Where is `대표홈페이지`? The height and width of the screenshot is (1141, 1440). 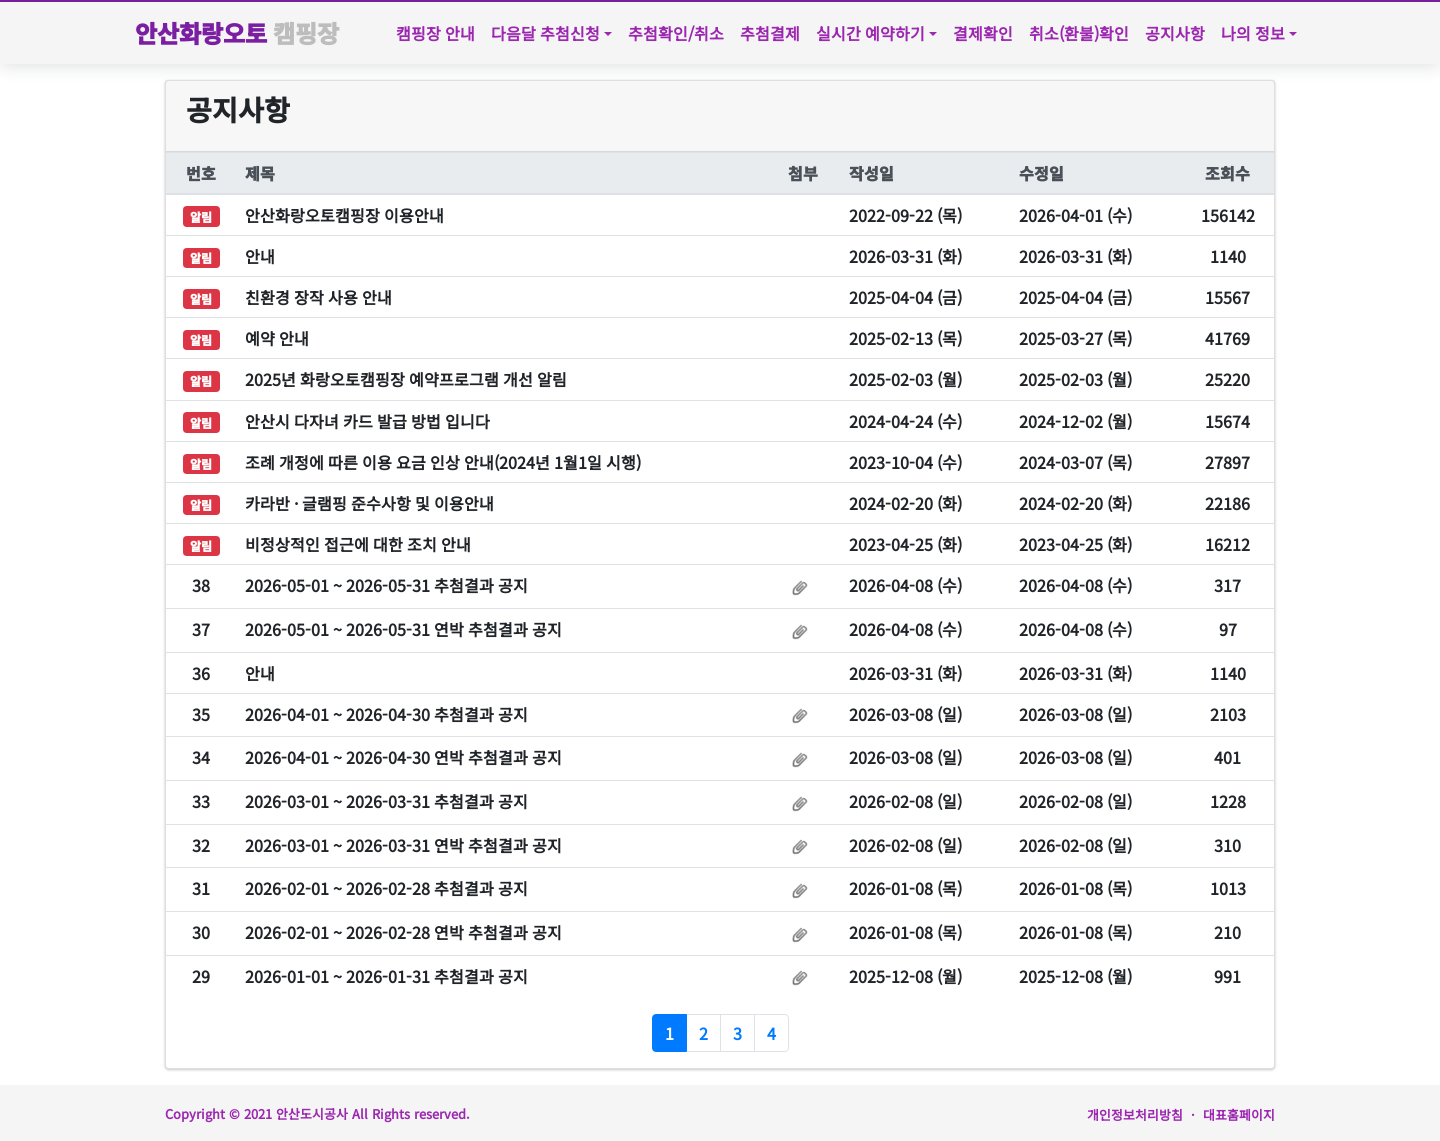
대표홈페이지 is located at coordinates (1239, 1114).